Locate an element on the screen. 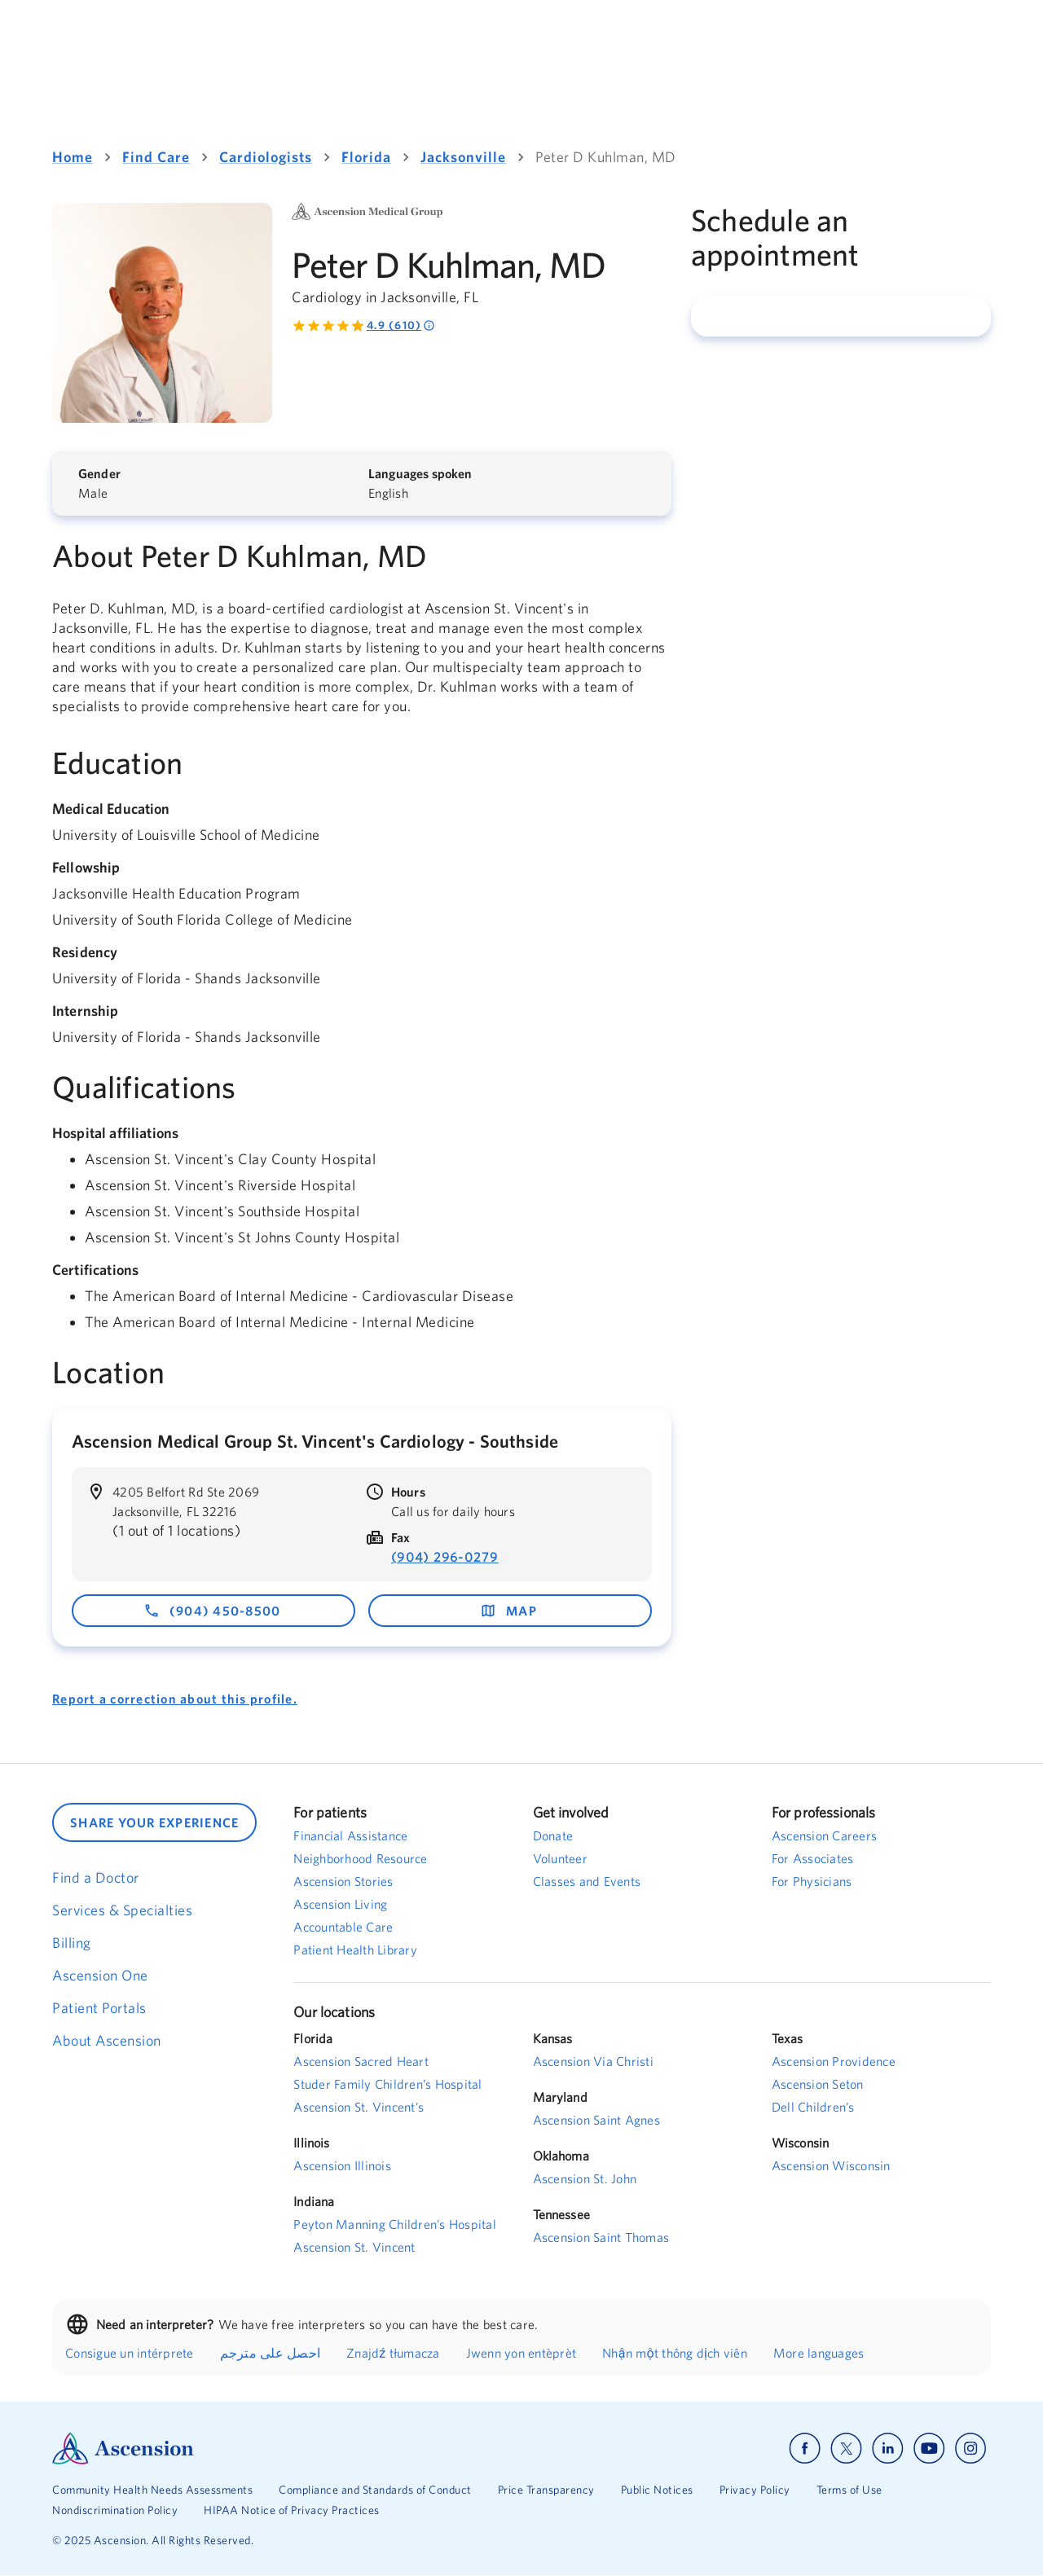  [Ascension Logo] is located at coordinates (287, 2448).